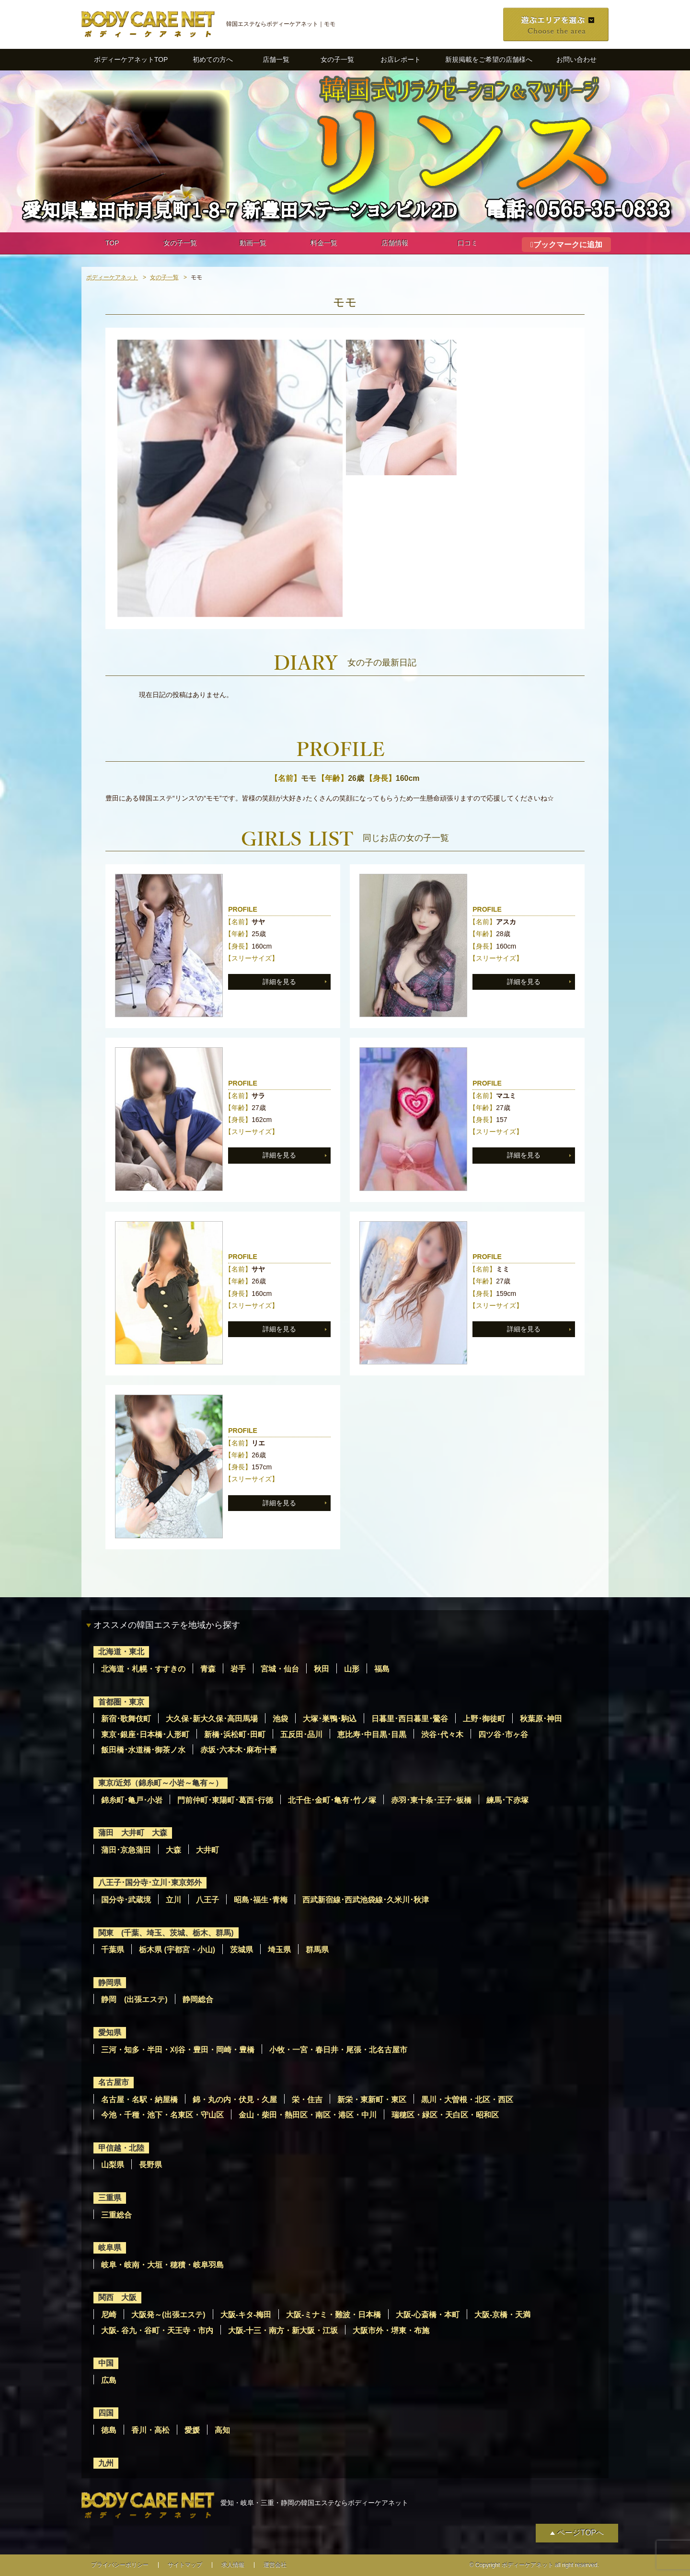 This screenshot has height=2576, width=690. I want to click on 徳島, so click(108, 2430).